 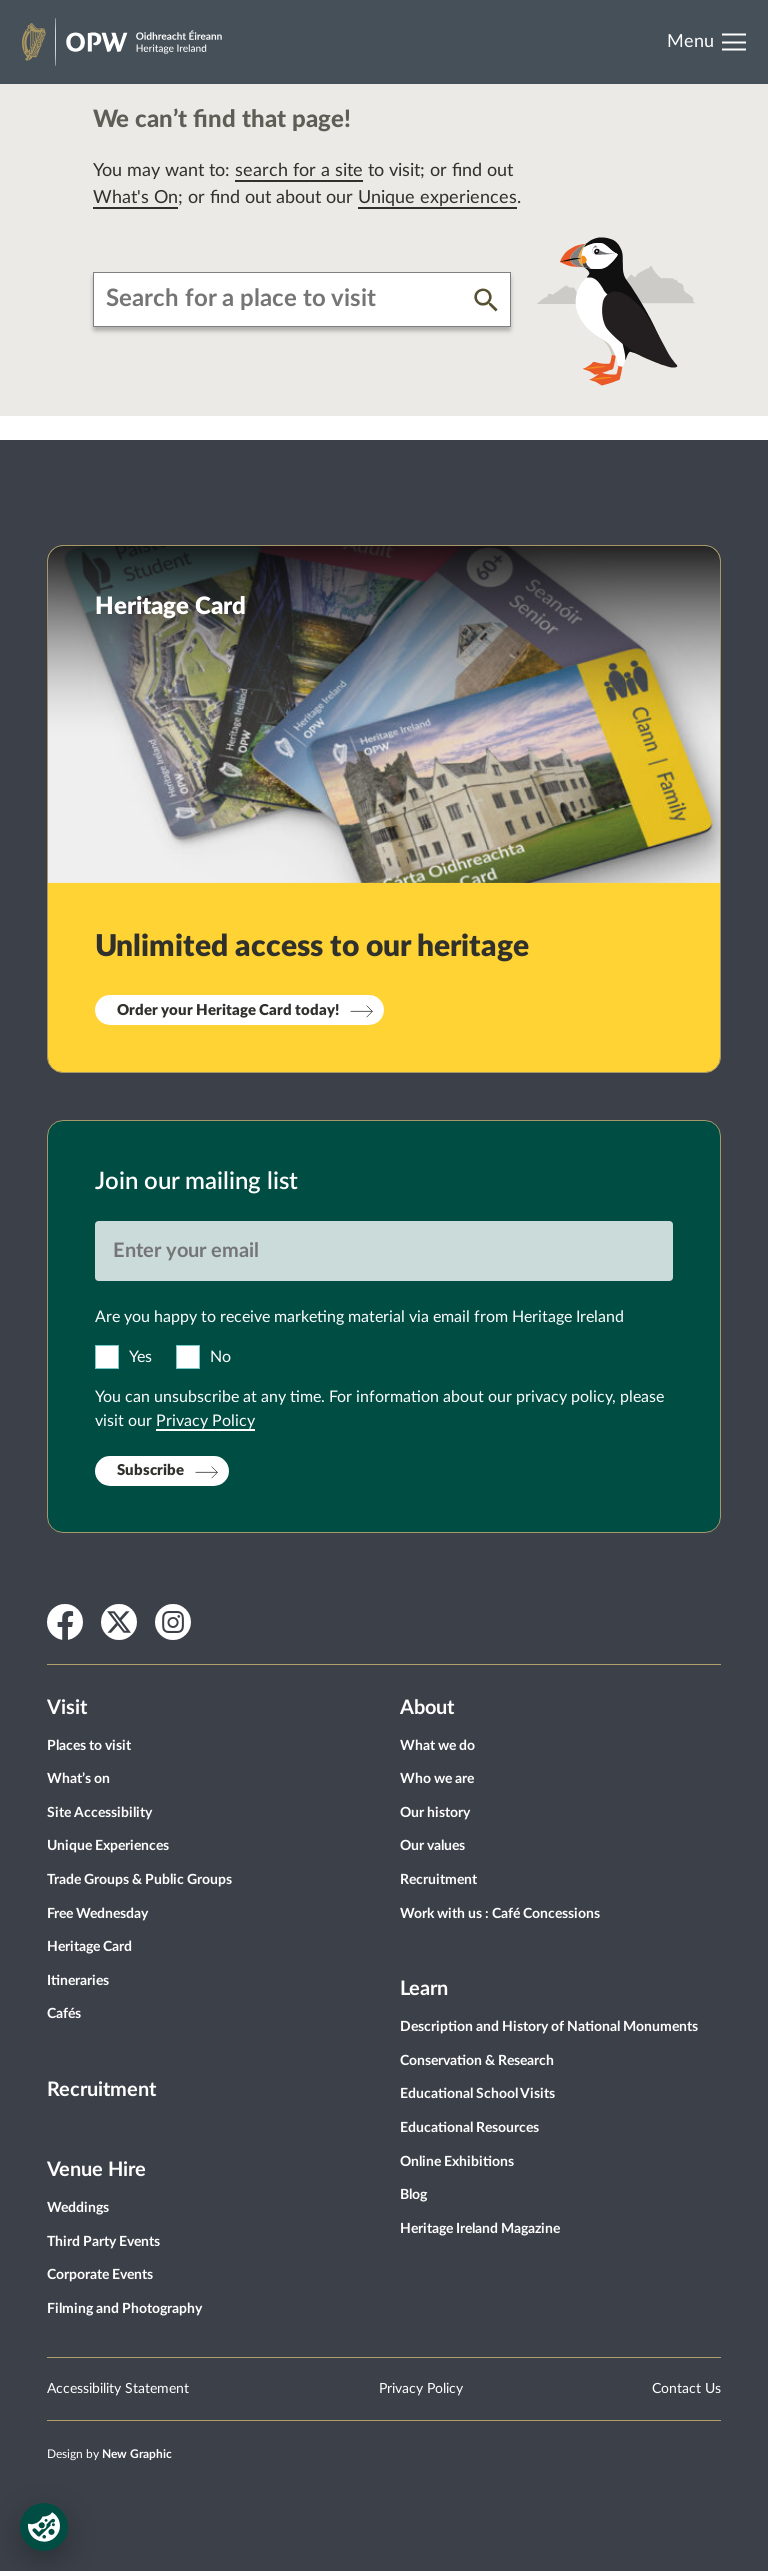 What do you see at coordinates (437, 198) in the screenshot?
I see `Unique experiences` at bounding box center [437, 198].